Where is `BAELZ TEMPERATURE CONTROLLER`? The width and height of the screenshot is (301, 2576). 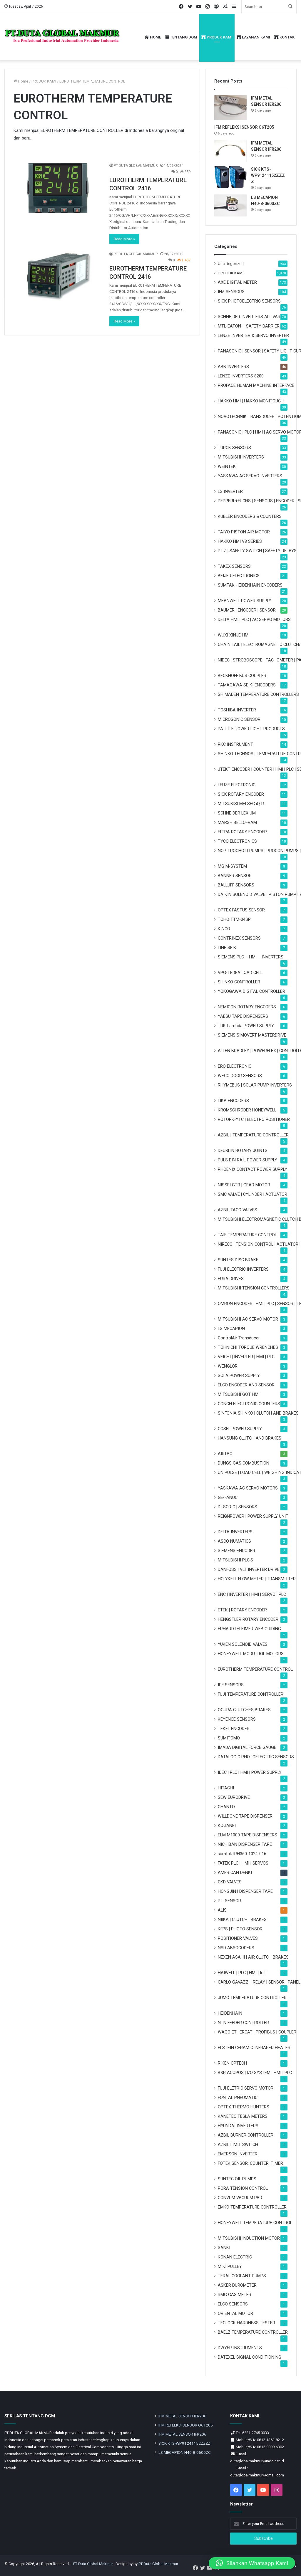 BAELZ TEMPERATURE CONTROLLER is located at coordinates (253, 2332).